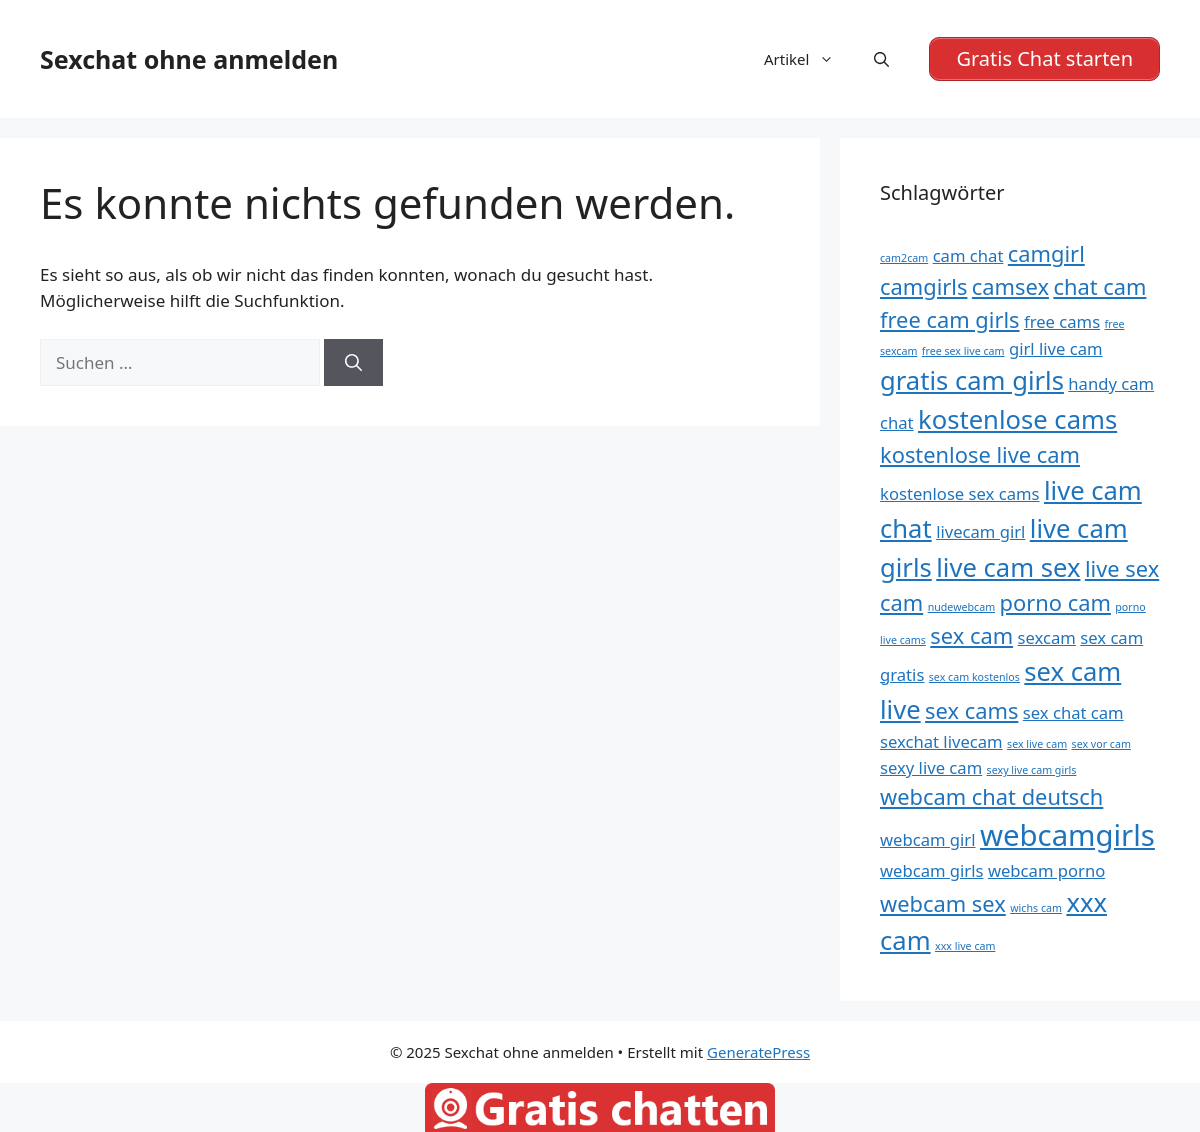 The width and height of the screenshot is (1200, 1132). Describe the element at coordinates (991, 796) in the screenshot. I see `webcam chat deutsch [webcam chat deutsch (6 Einträge)]` at that location.